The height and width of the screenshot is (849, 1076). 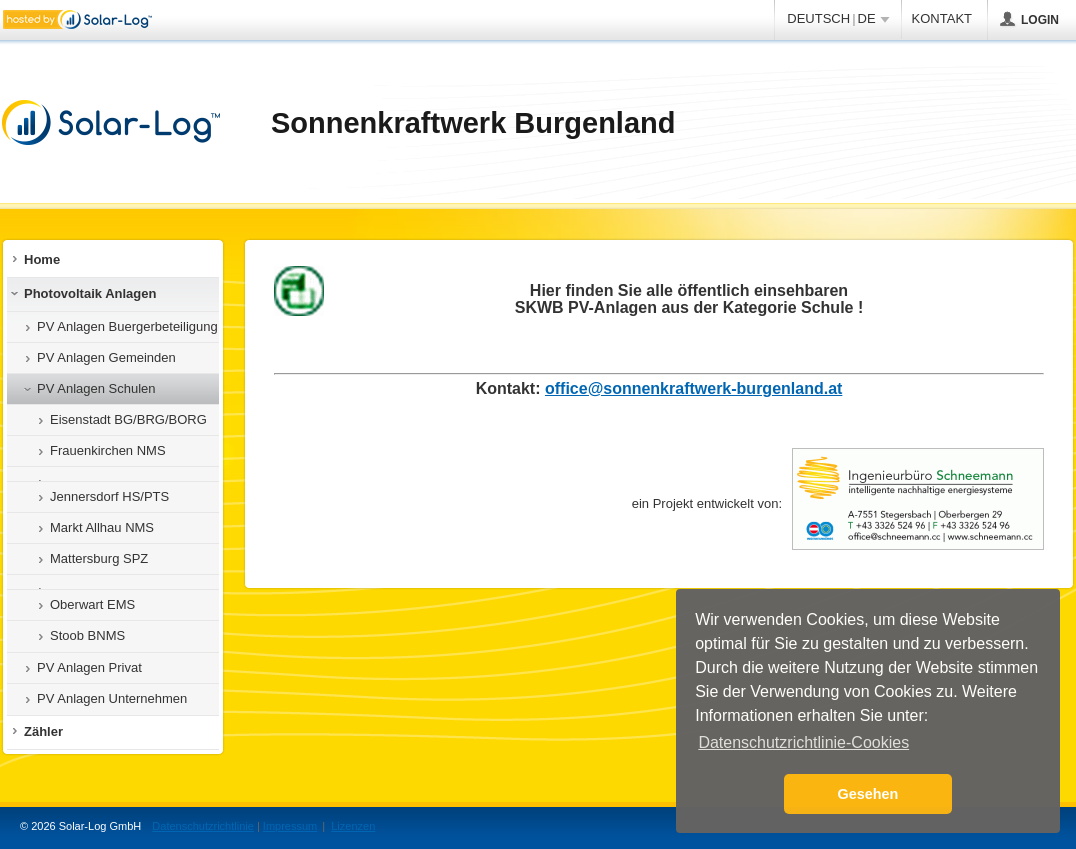 What do you see at coordinates (693, 388) in the screenshot?
I see `office@sonnenkraftwerk-burgenland.at` at bounding box center [693, 388].